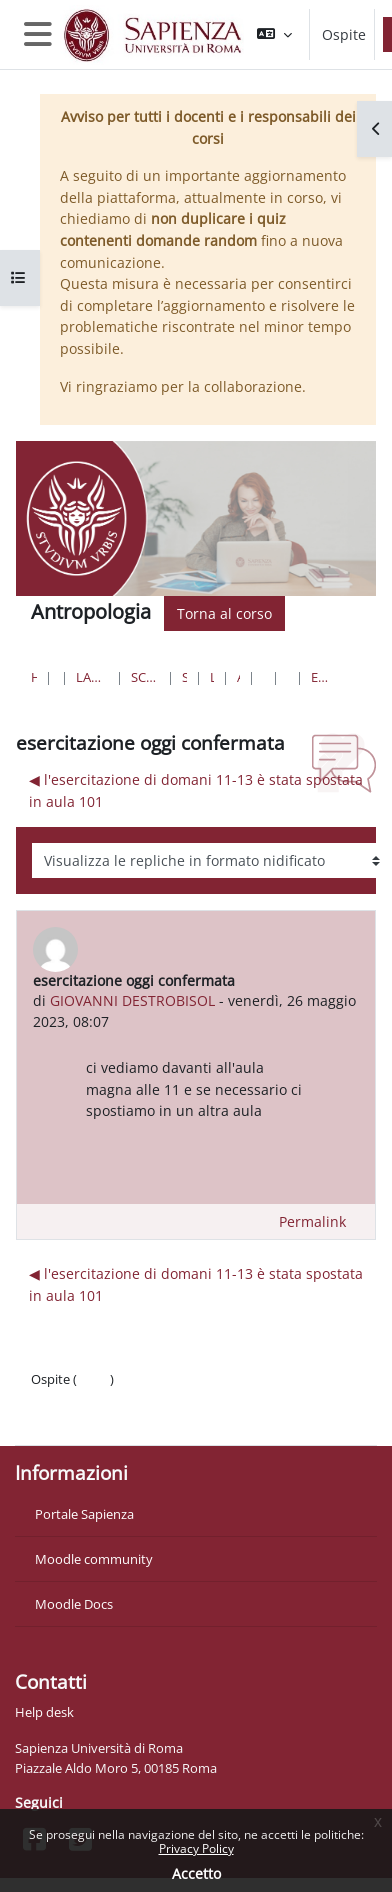  What do you see at coordinates (132, 1000) in the screenshot?
I see `GIOVANNI DESTROBISOL` at bounding box center [132, 1000].